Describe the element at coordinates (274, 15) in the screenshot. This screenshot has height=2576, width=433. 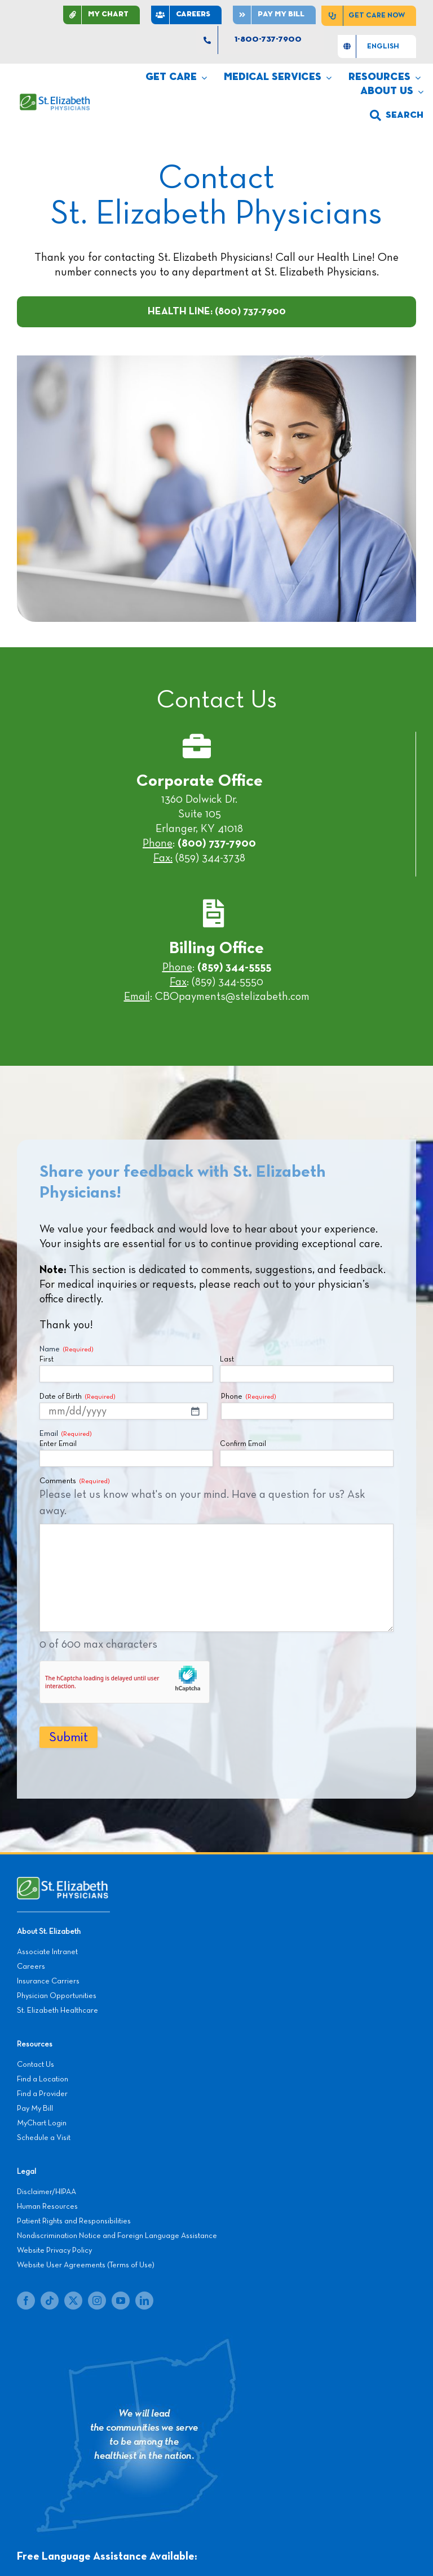
I see `[Pay]` at that location.